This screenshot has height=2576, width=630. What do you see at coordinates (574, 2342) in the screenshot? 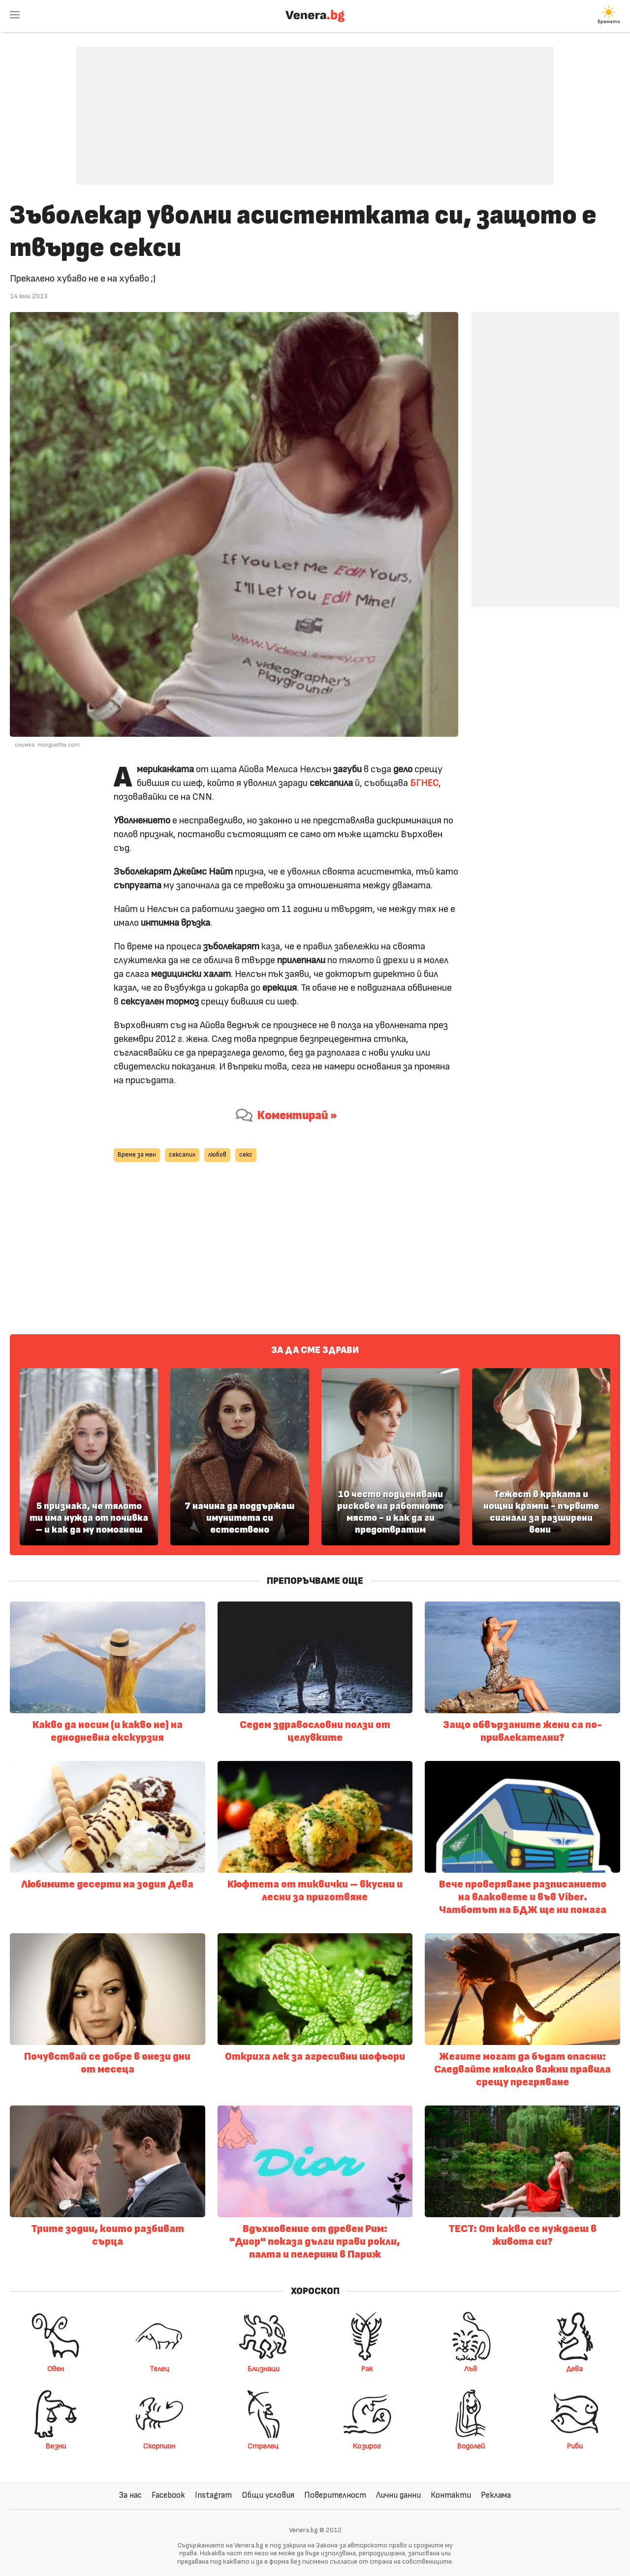
I see `Дева` at bounding box center [574, 2342].